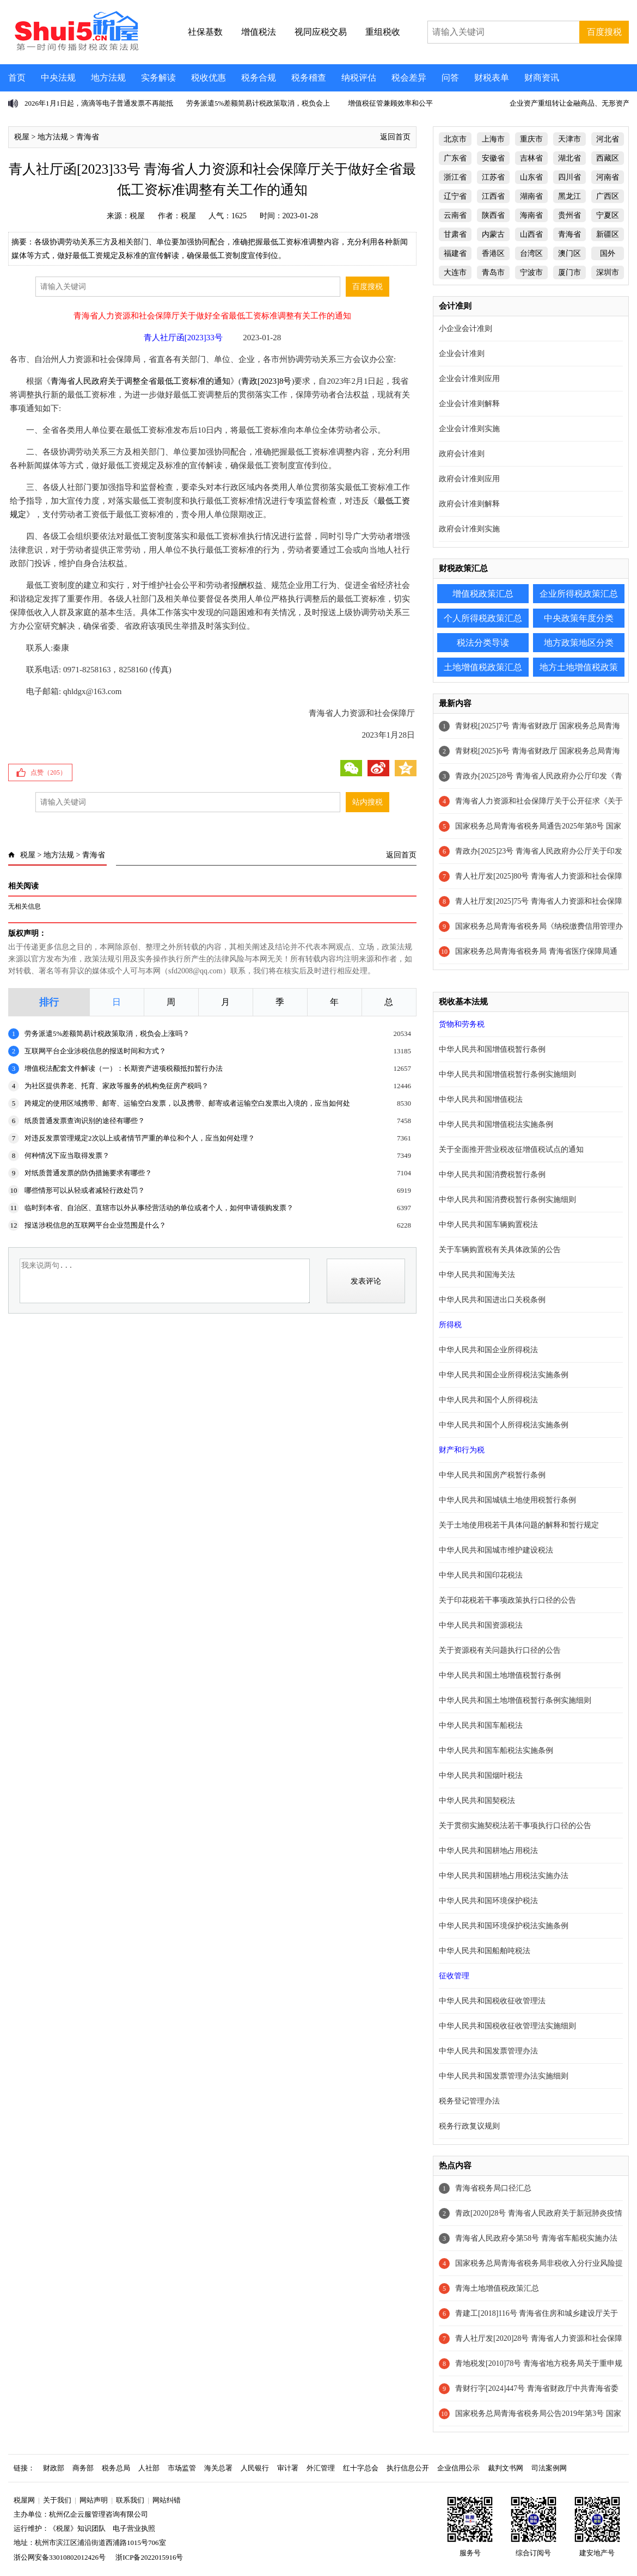 The width and height of the screenshot is (637, 2576). Describe the element at coordinates (488, 1901) in the screenshot. I see `中华人民共和国环境保护税法` at that location.